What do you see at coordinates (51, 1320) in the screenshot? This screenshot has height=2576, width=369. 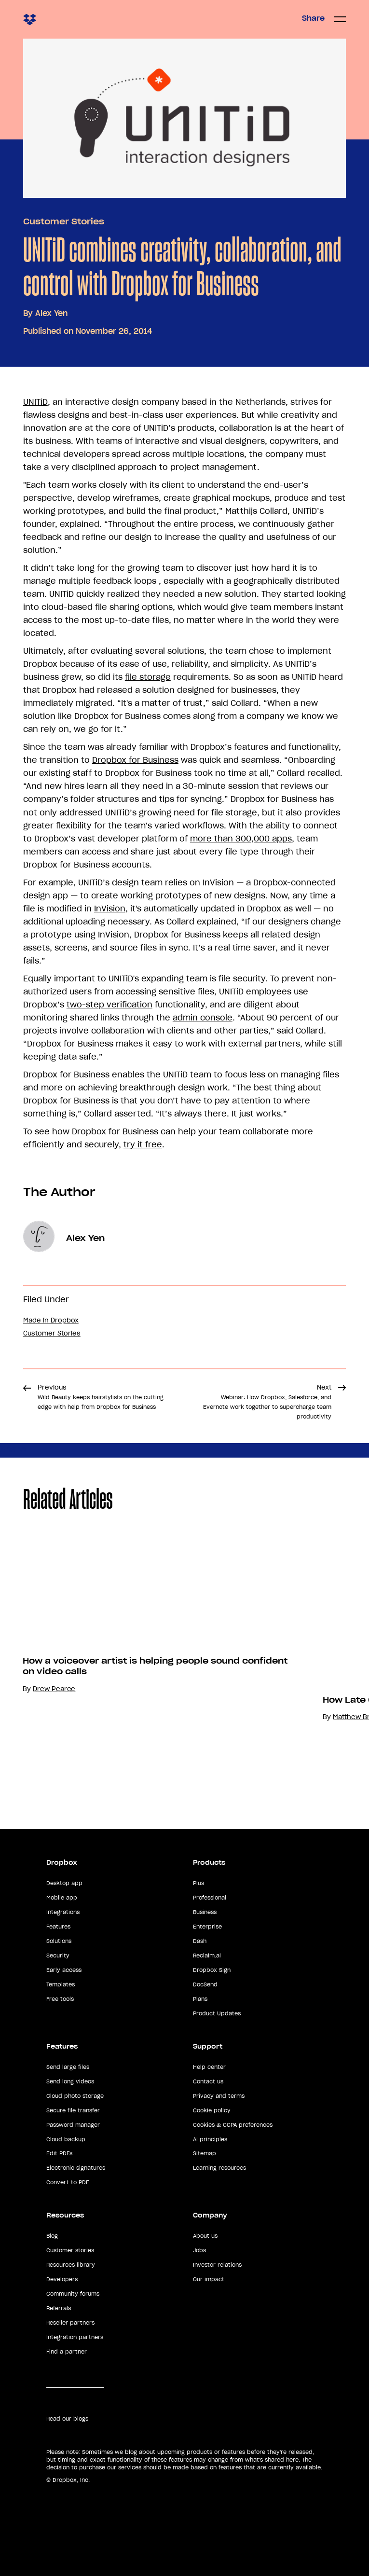 I see `Made in Dropbox` at bounding box center [51, 1320].